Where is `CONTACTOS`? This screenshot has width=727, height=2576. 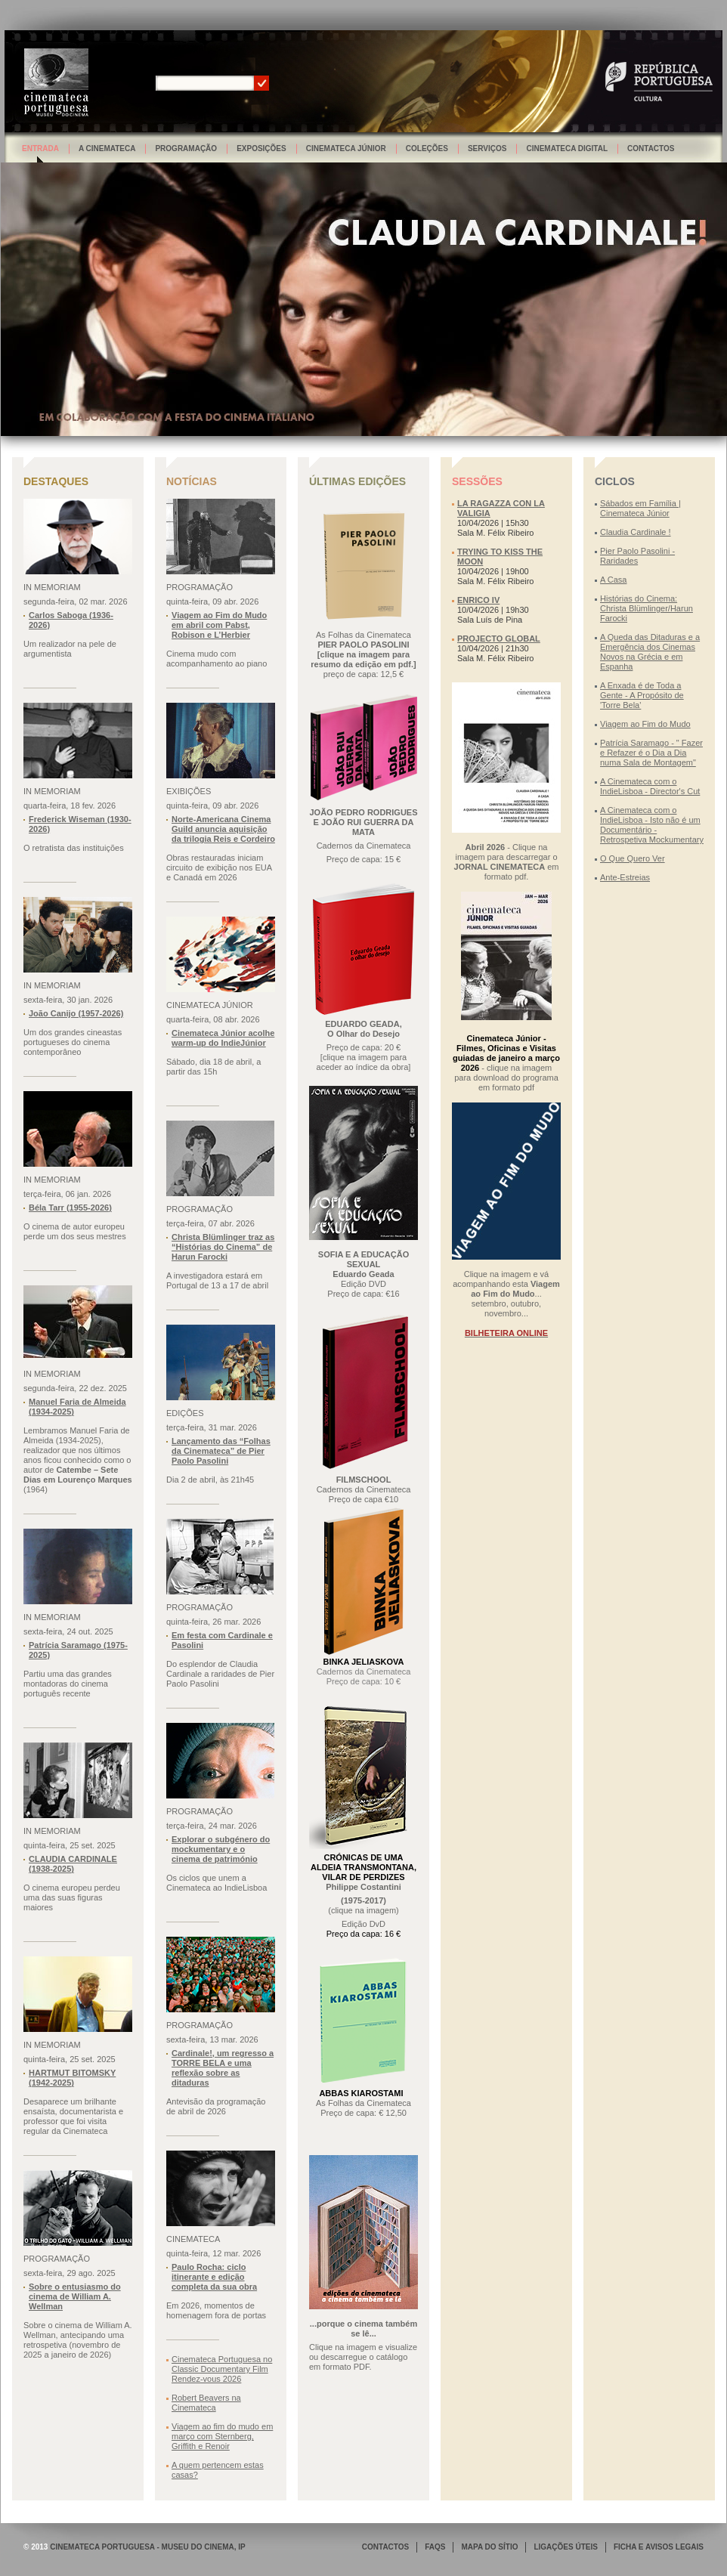 CONTACTOS is located at coordinates (385, 2547).